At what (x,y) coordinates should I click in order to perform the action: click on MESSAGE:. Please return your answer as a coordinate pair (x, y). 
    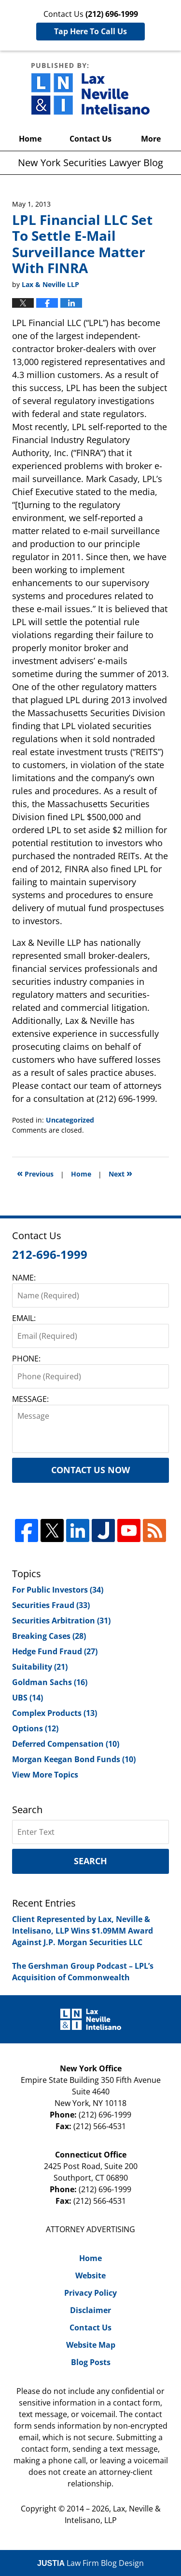
    Looking at the image, I should click on (30, 1399).